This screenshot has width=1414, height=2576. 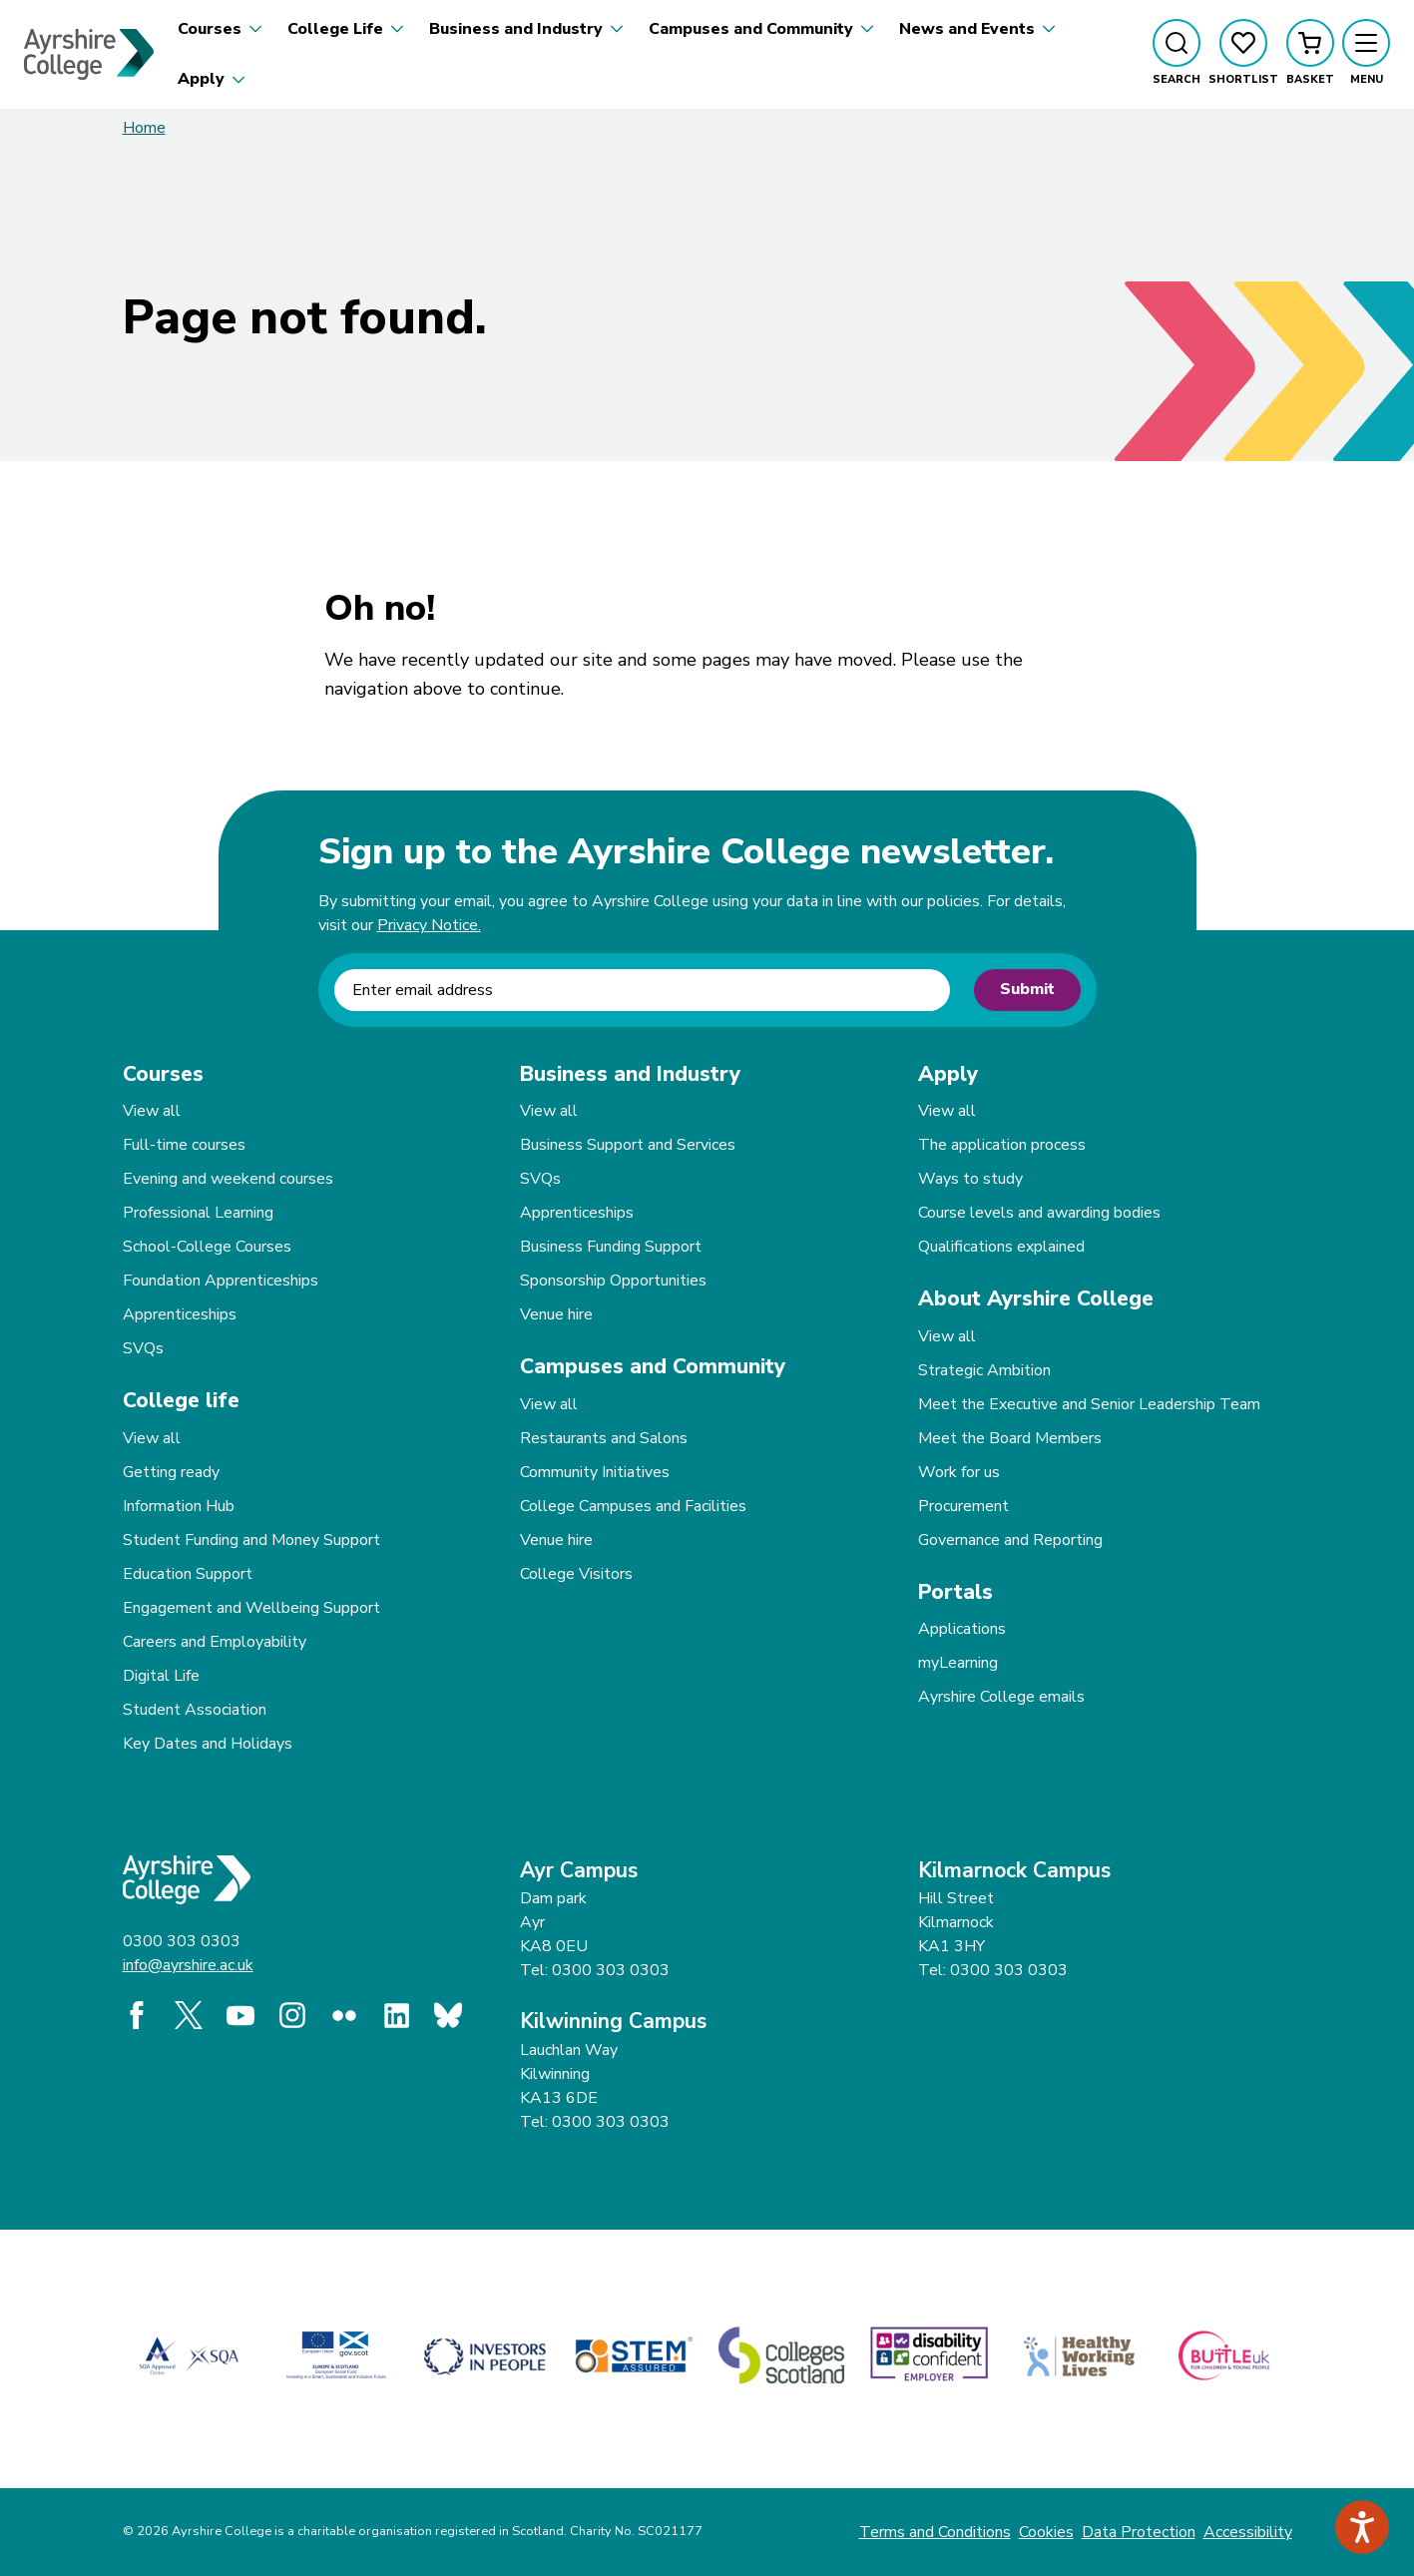 What do you see at coordinates (429, 925) in the screenshot?
I see `Privacy Notice.` at bounding box center [429, 925].